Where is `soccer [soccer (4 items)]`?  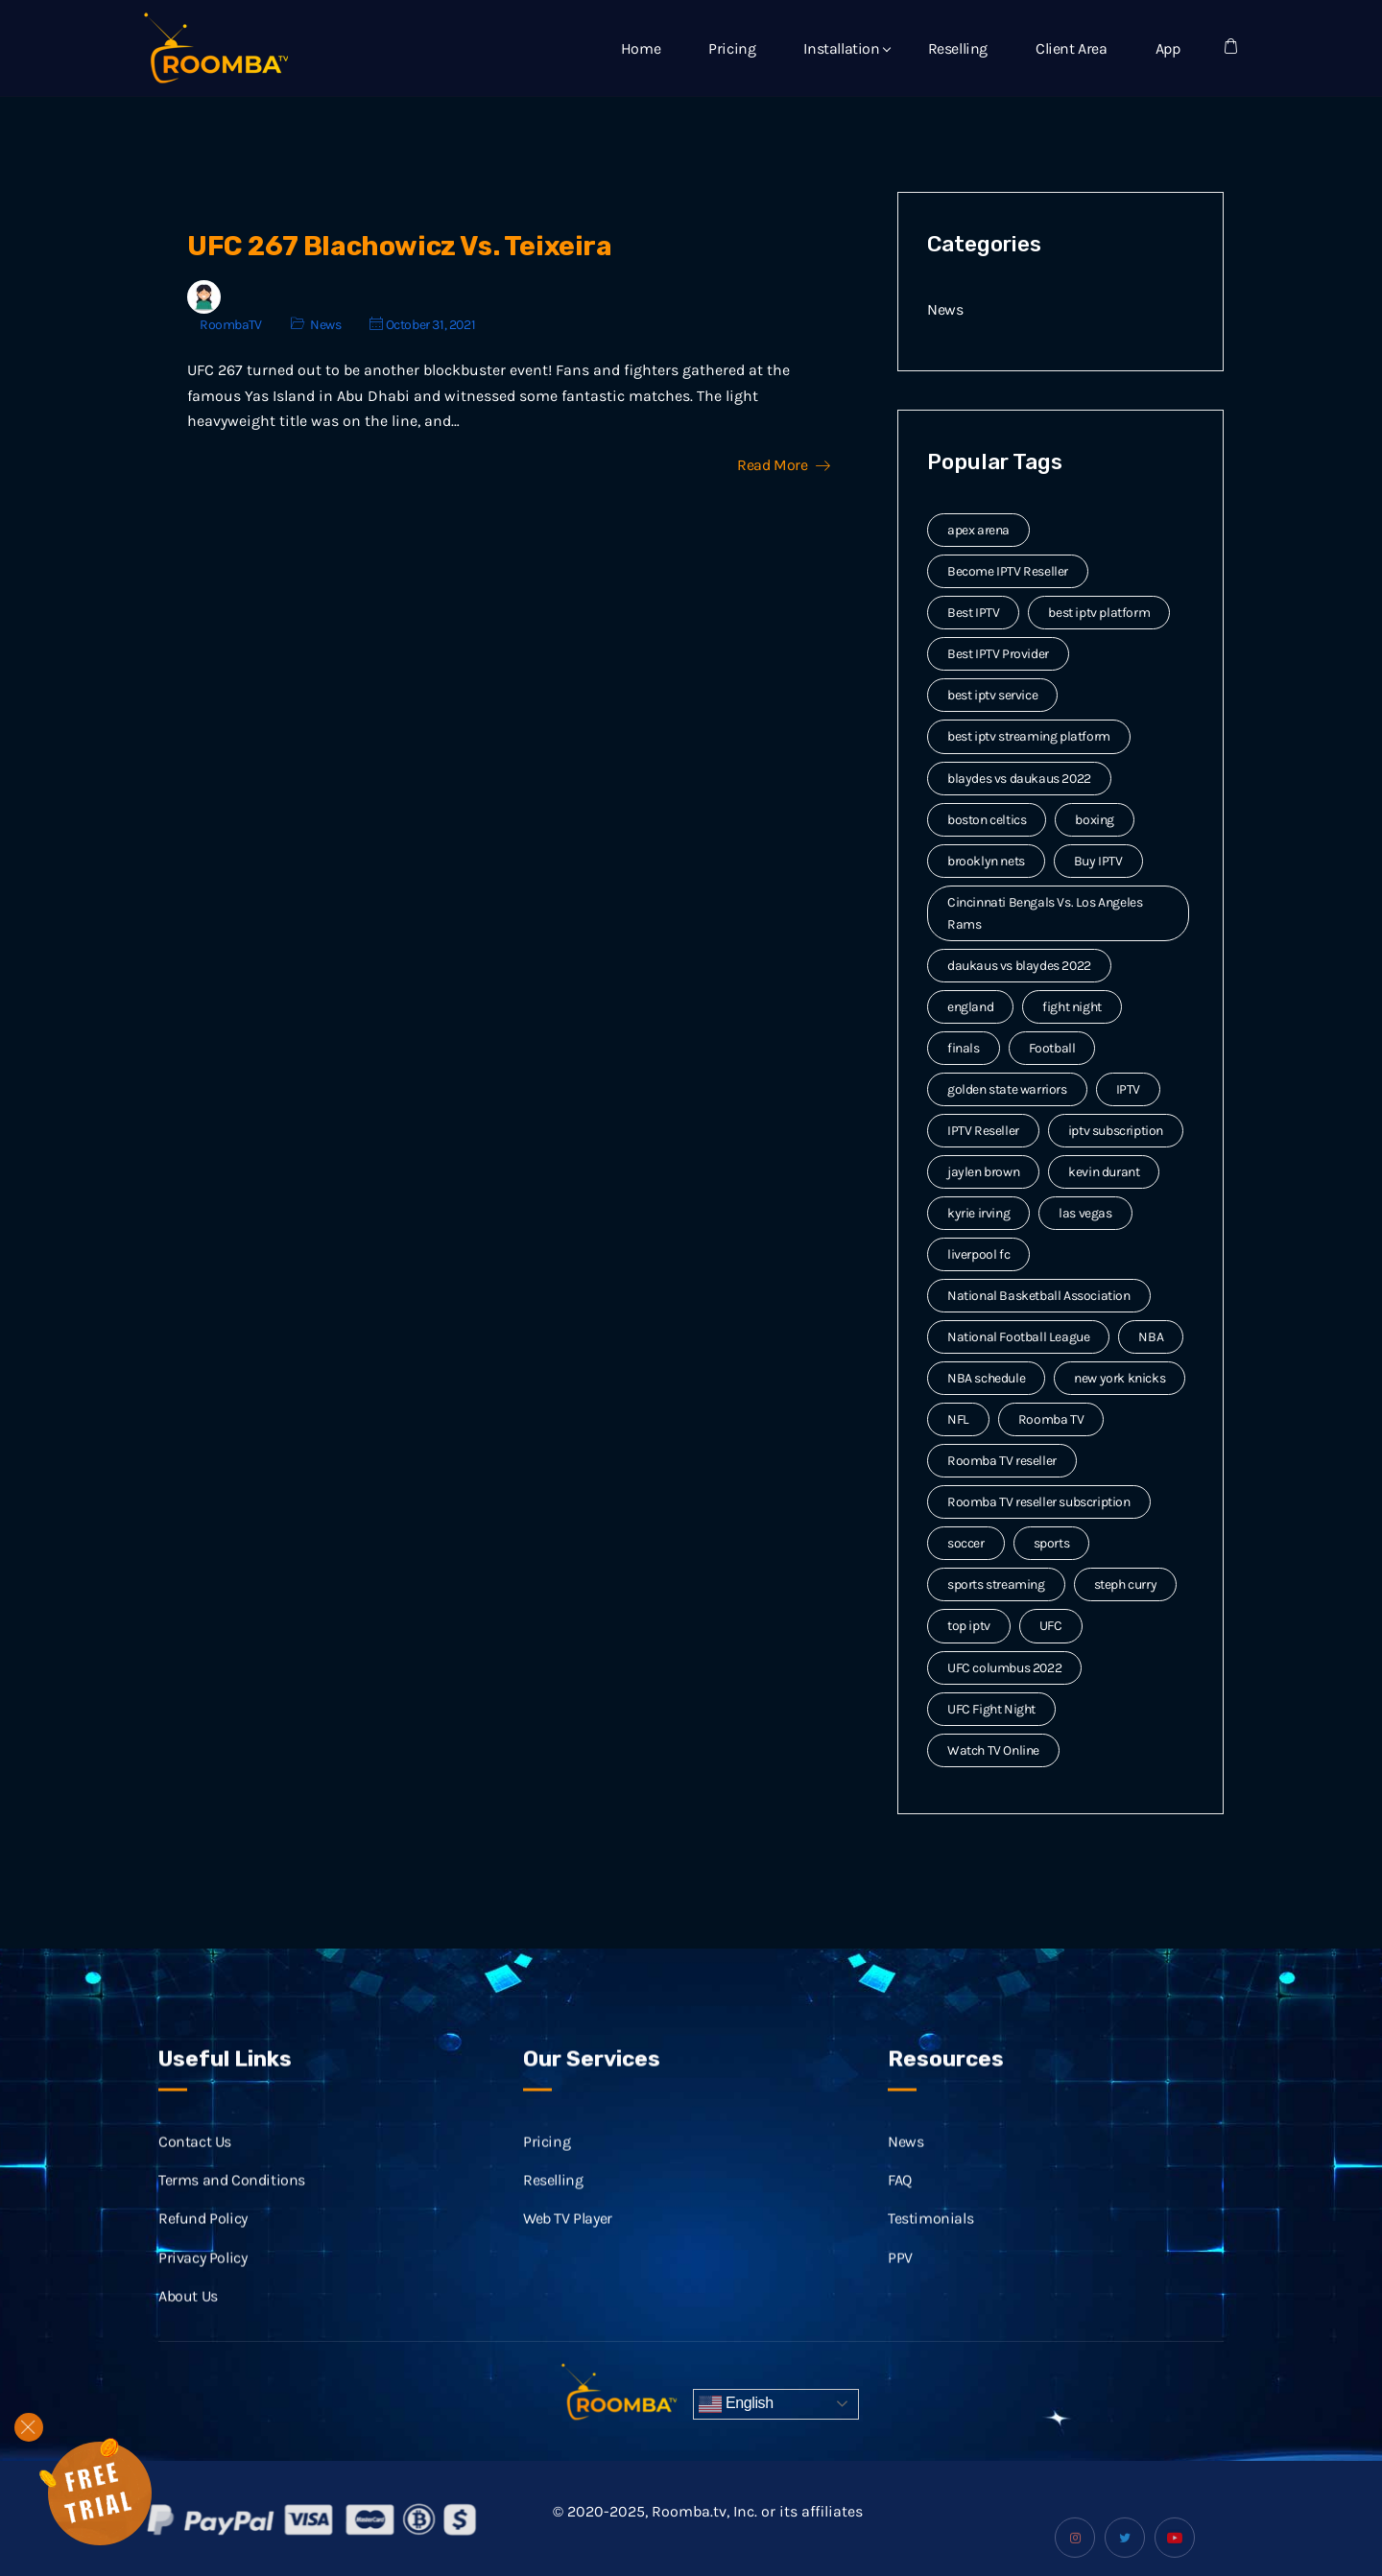
soccer [soccer (4 items)] is located at coordinates (966, 1543).